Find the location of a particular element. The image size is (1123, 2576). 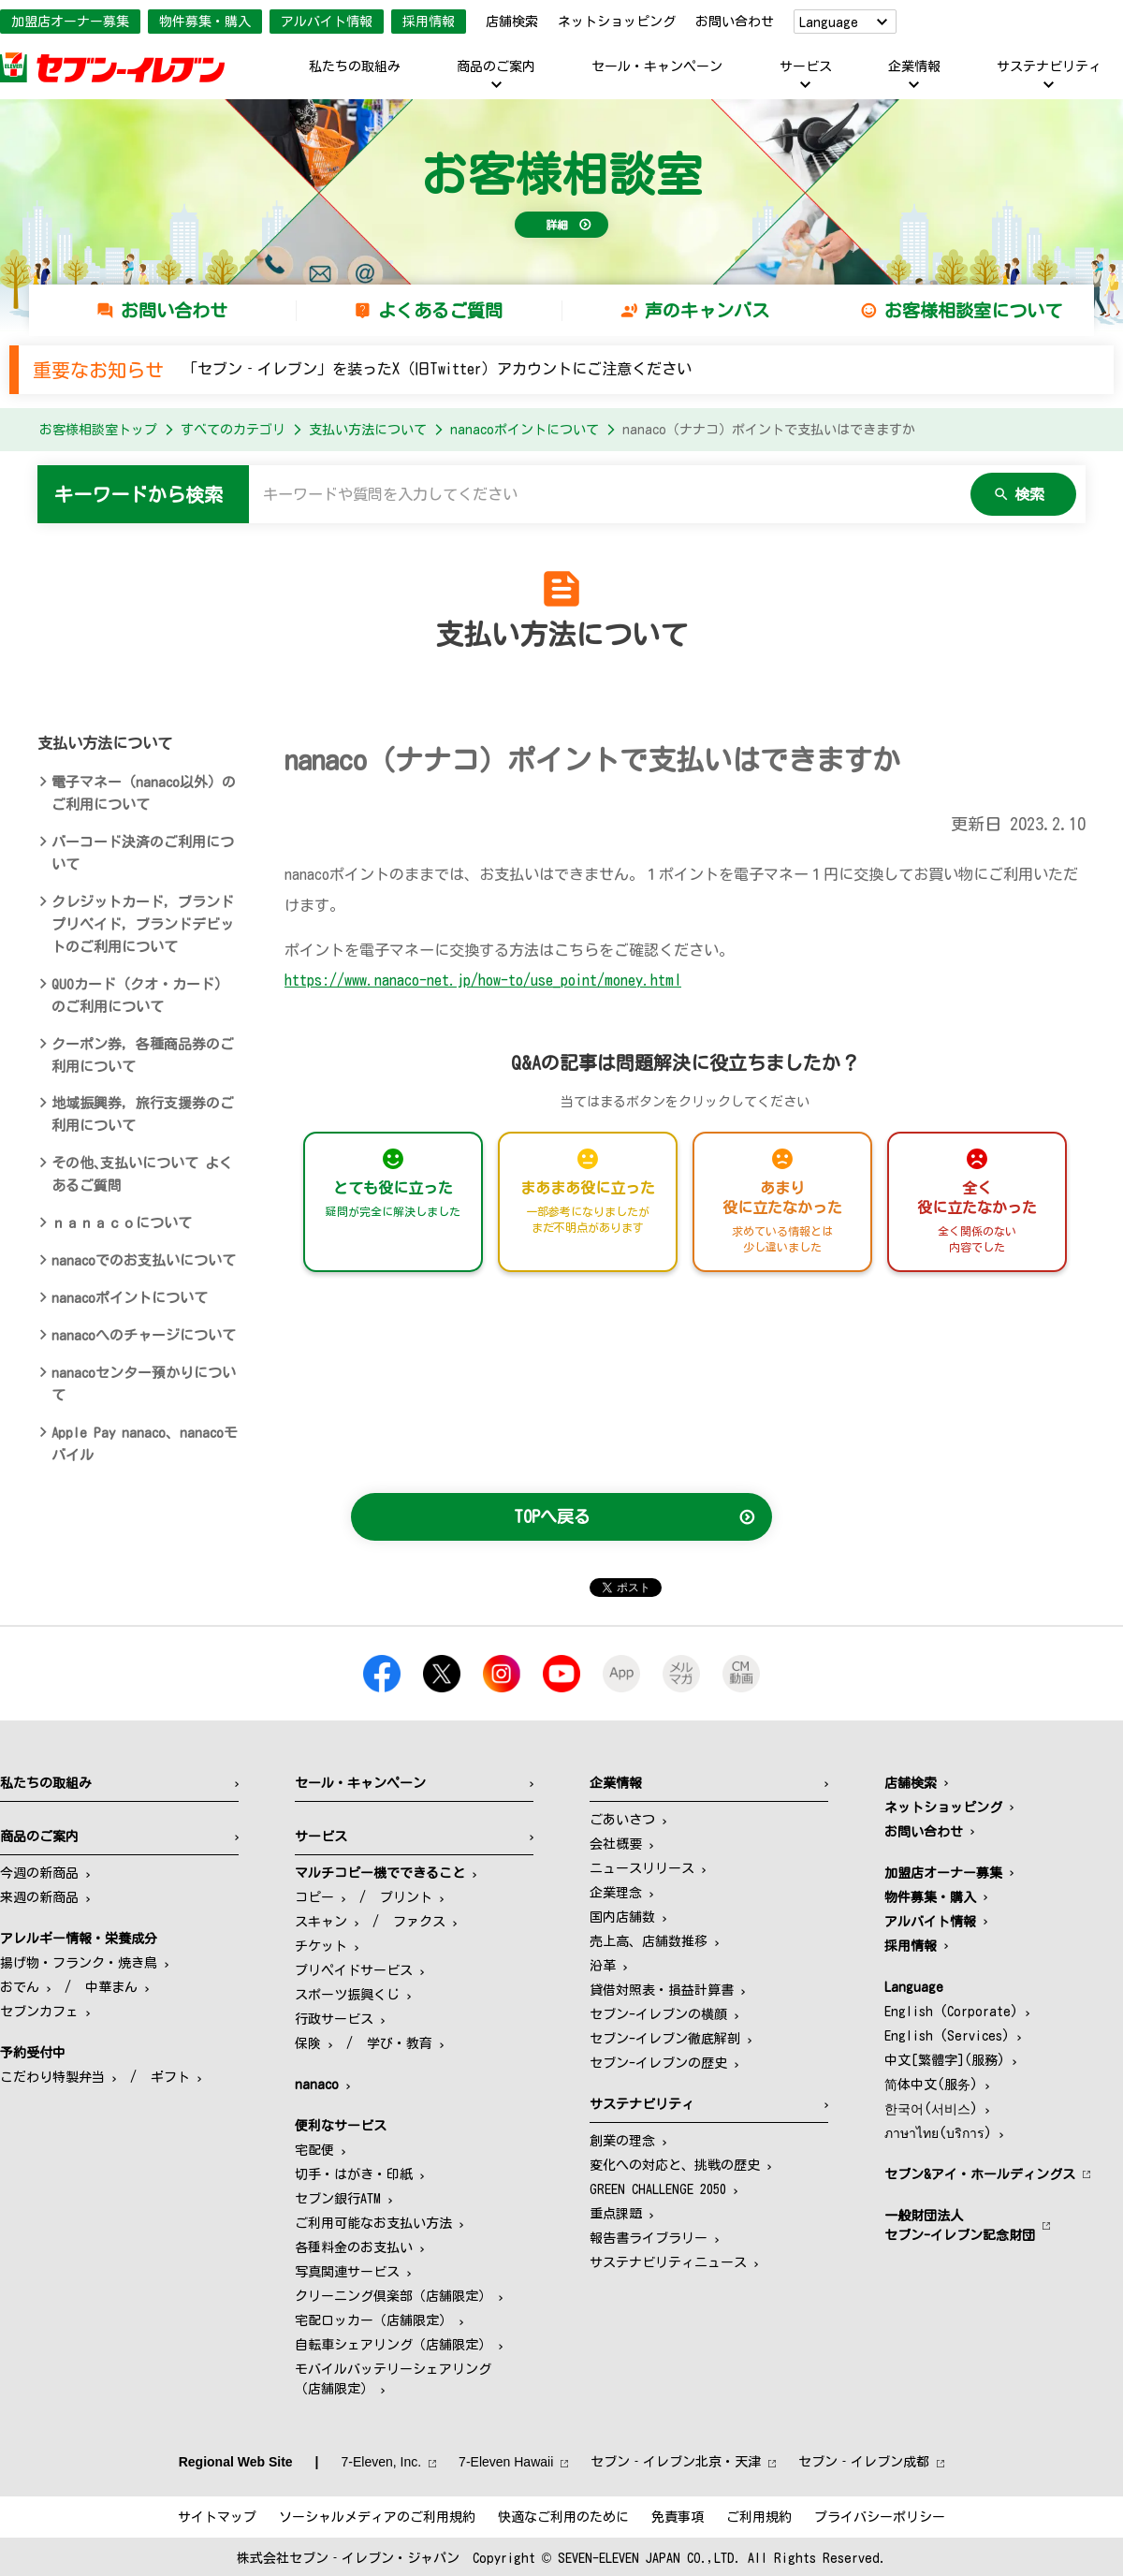

その他､支払いについて よくあるご質問 is located at coordinates (142, 1174).